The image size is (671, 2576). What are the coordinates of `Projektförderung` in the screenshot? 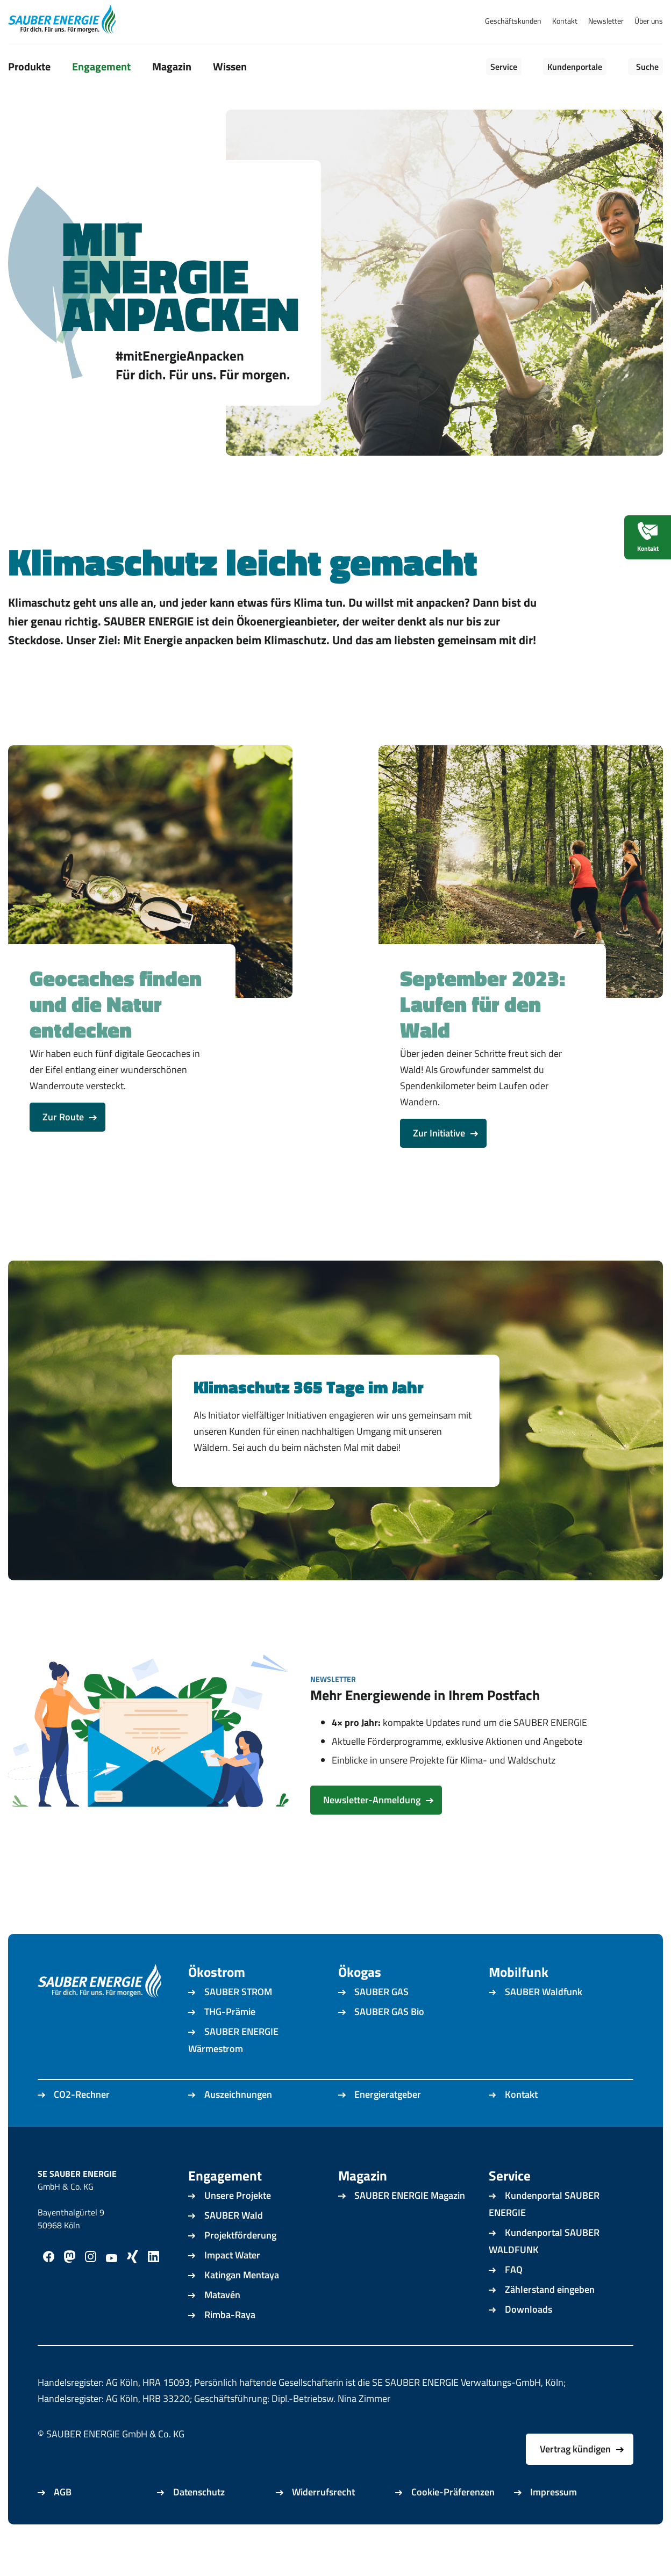 It's located at (240, 2265).